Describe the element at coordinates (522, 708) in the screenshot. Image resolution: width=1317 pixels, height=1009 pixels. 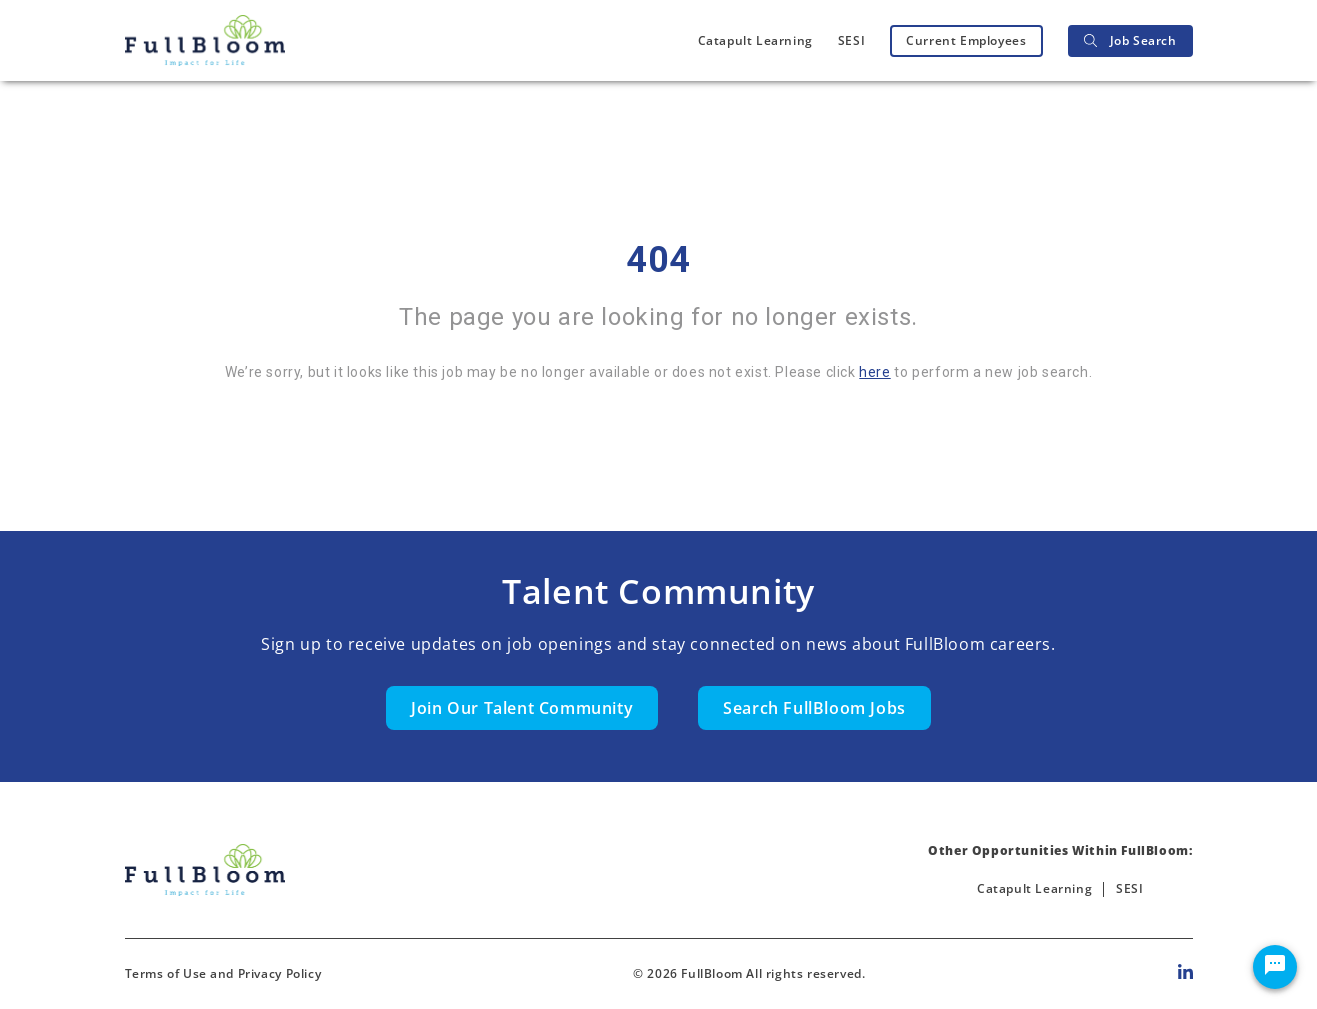
I see `Join Our Talent Community` at that location.